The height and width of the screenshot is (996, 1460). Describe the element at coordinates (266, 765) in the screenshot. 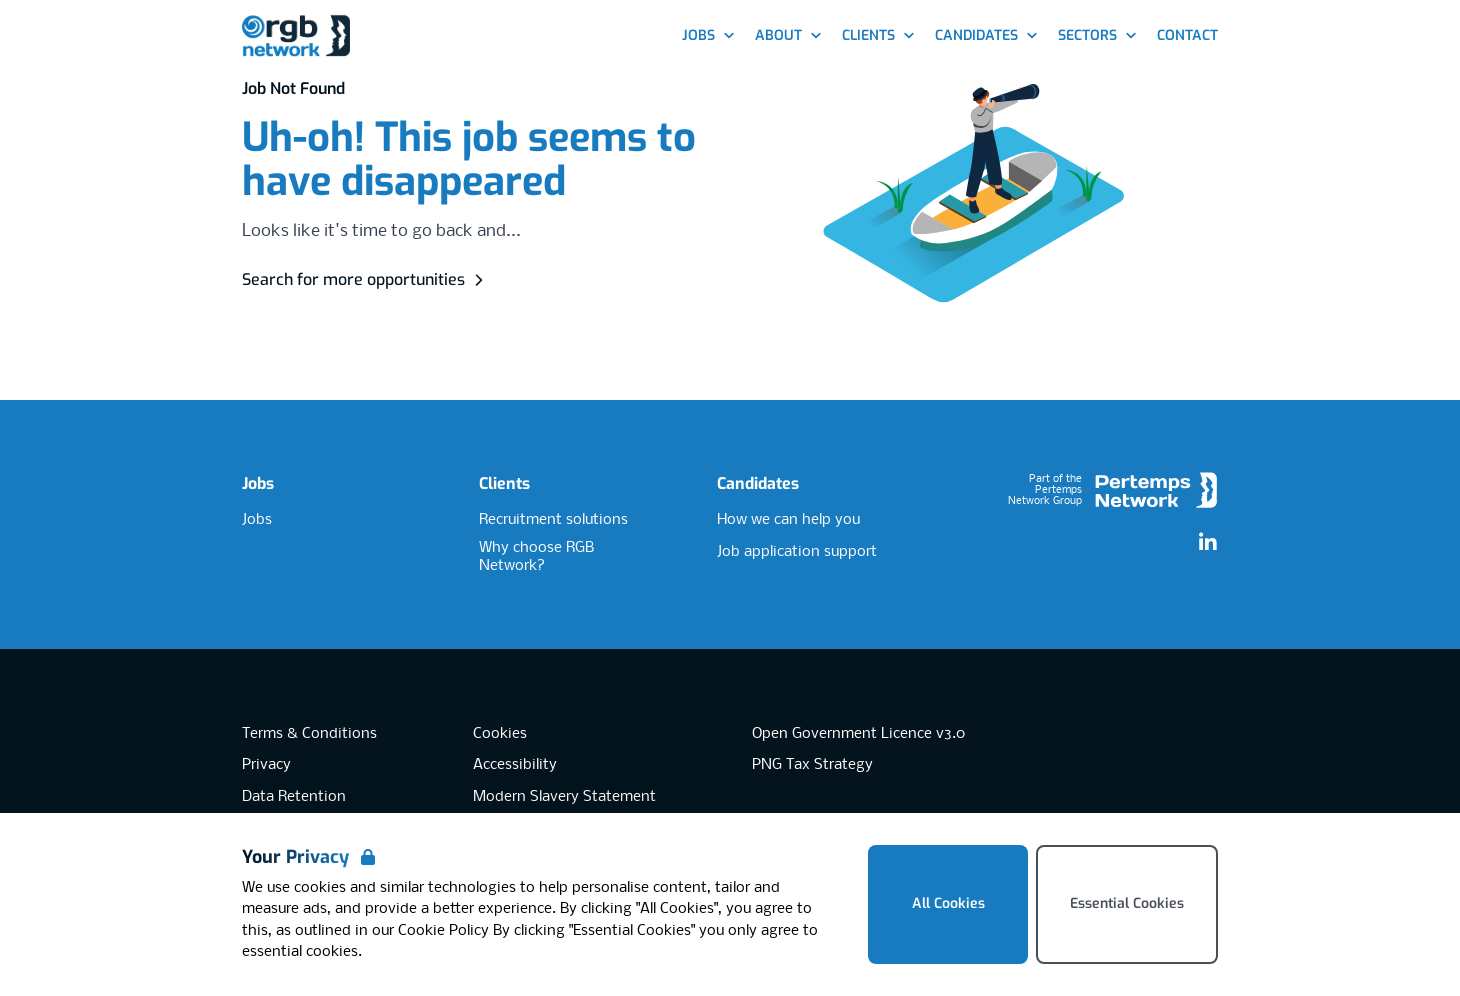

I see `Privacy` at that location.